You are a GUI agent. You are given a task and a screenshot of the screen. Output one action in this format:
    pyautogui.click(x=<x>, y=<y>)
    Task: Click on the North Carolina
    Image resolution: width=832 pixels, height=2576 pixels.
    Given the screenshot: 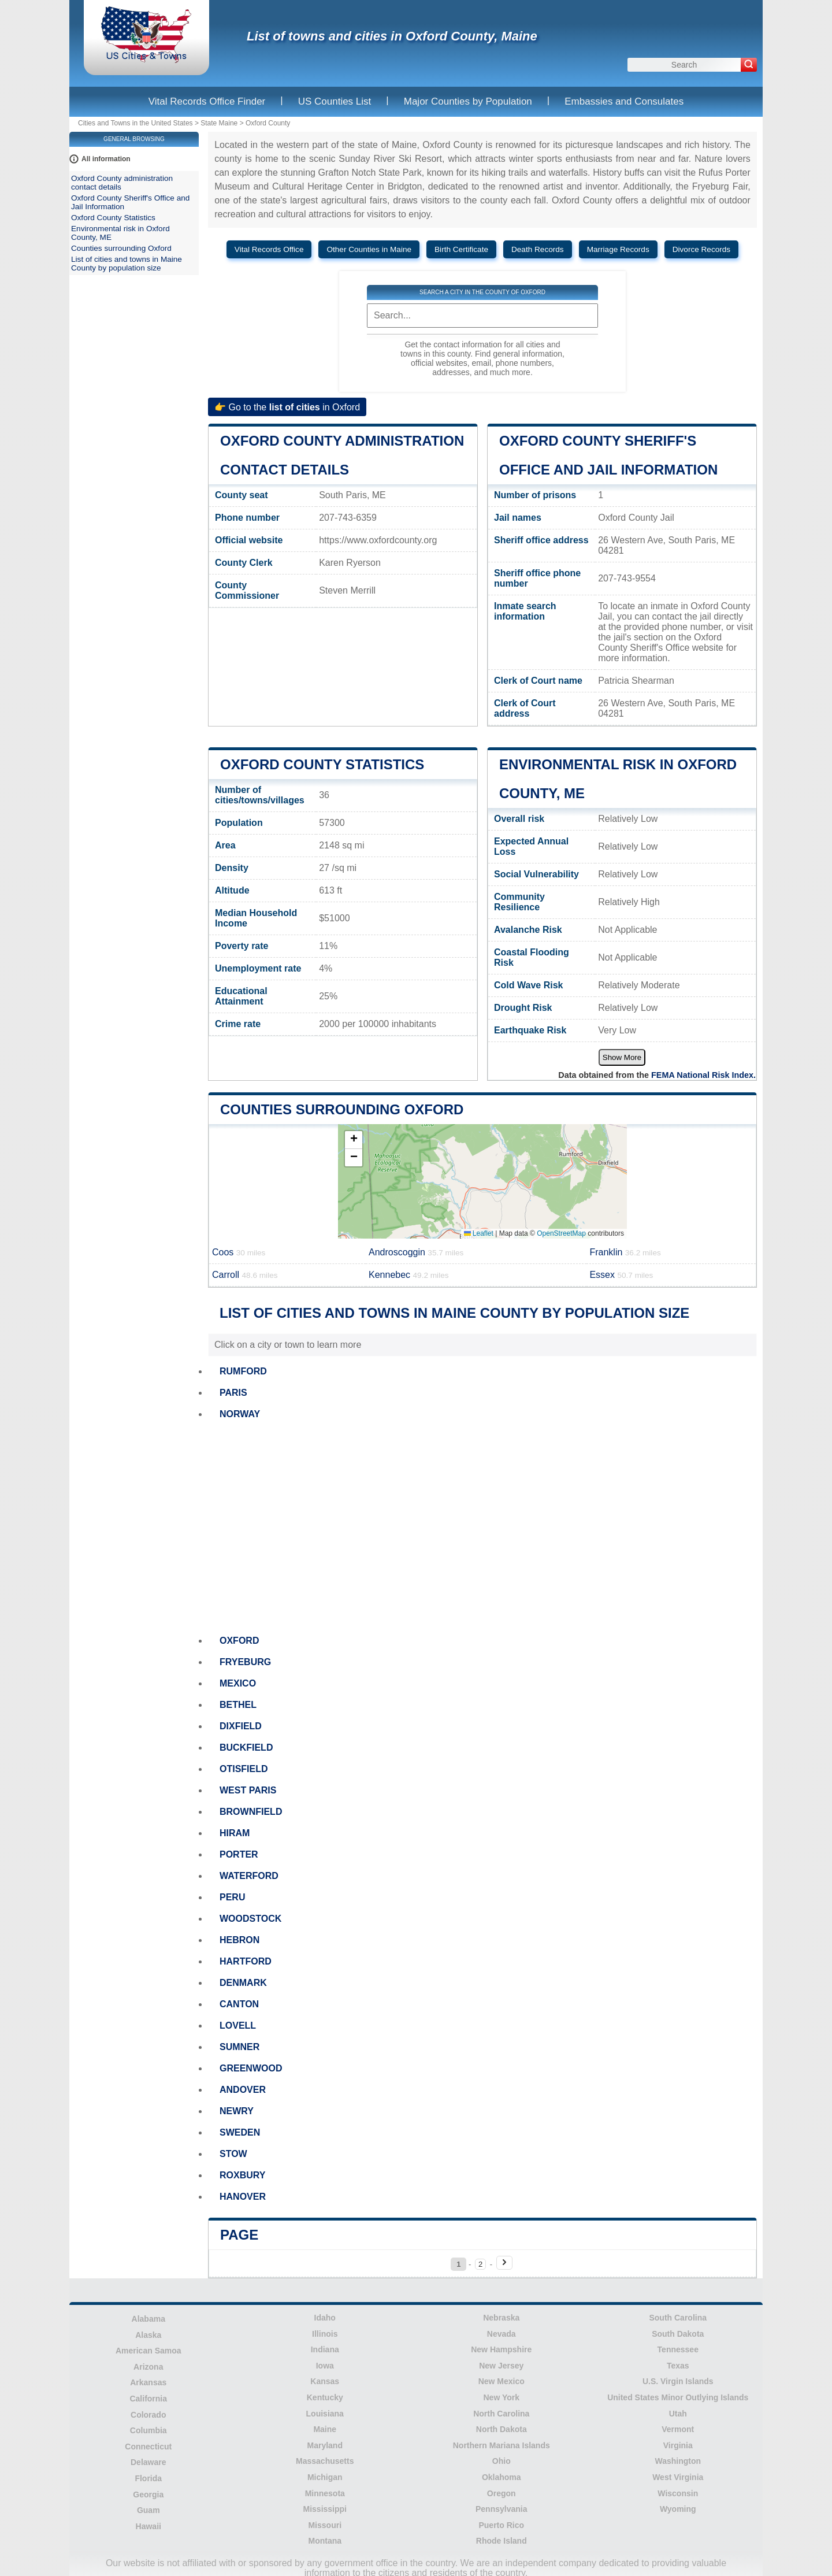 What is the action you would take?
    pyautogui.click(x=501, y=2413)
    